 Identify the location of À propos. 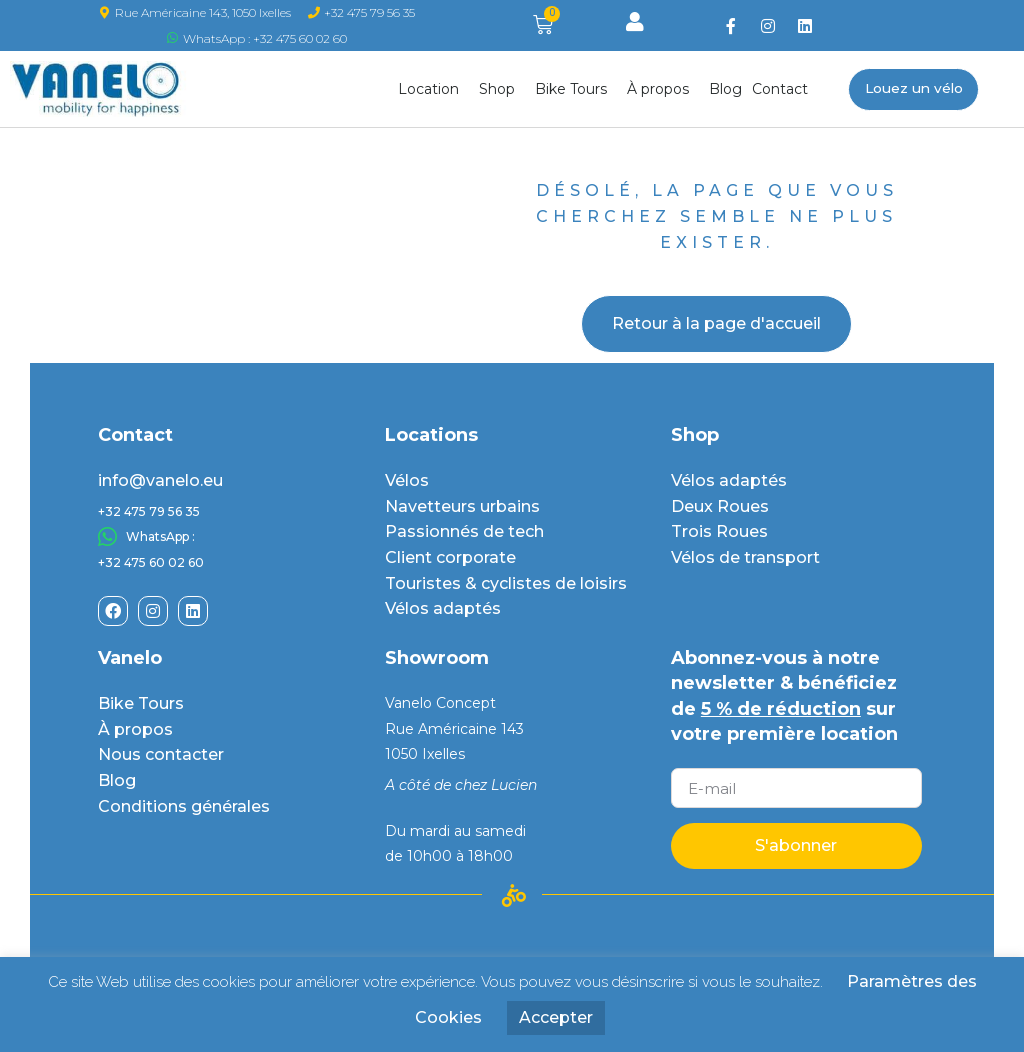
(663, 89).